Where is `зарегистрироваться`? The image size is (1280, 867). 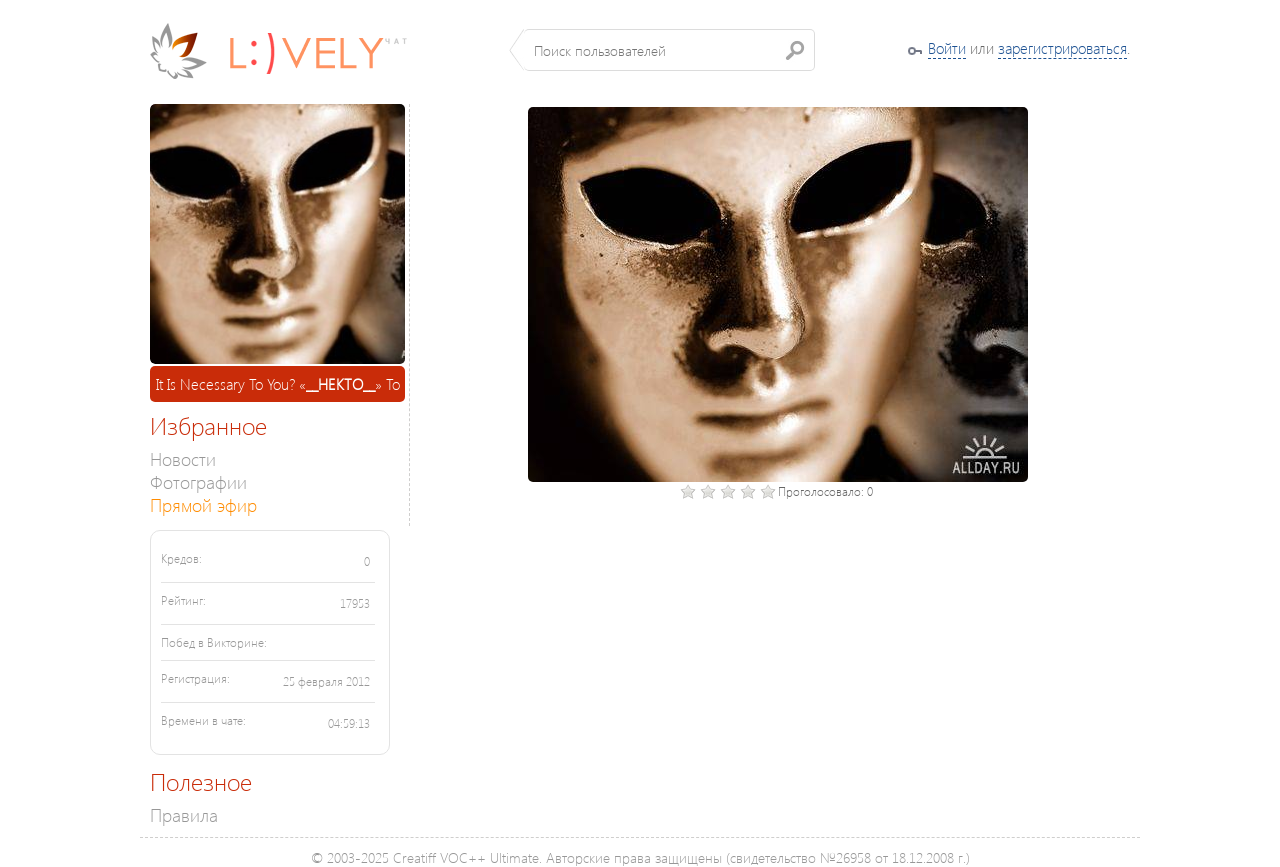 зарегистрироваться is located at coordinates (1062, 48).